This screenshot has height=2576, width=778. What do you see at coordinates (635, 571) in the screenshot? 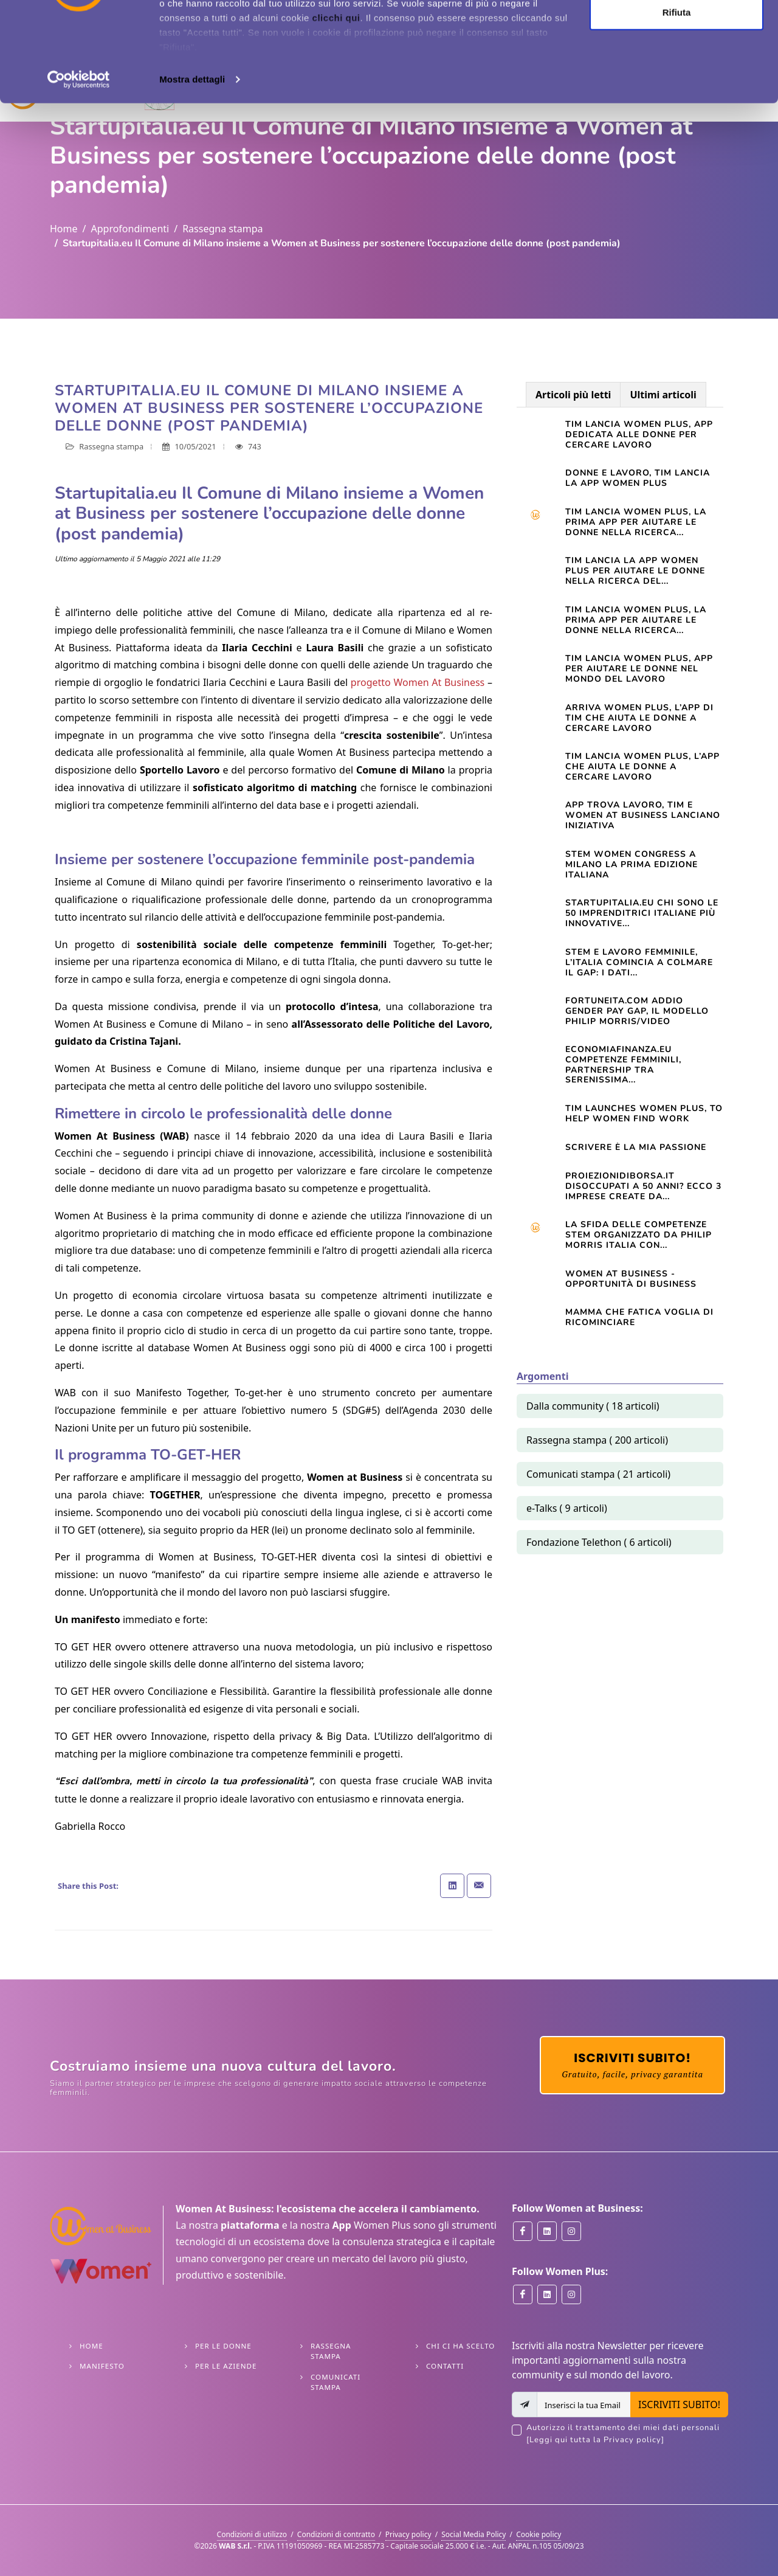
I see `TIM LANCIA LA APP WOMEN PLUS PER AIUTARE LE DONNE NELLA RICERCA DEL...` at bounding box center [635, 571].